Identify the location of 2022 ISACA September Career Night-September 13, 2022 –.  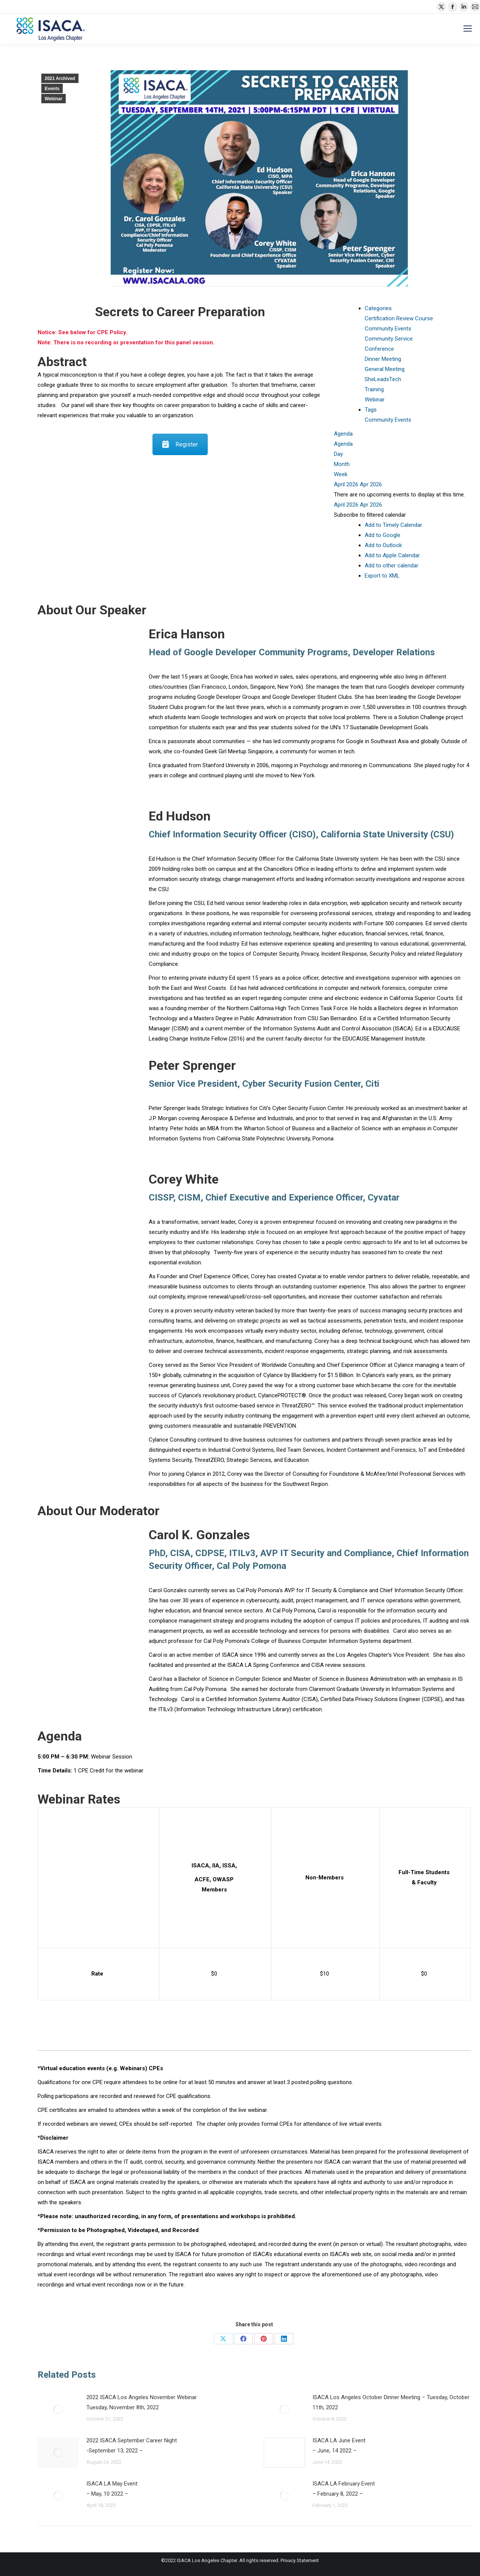
(131, 2445).